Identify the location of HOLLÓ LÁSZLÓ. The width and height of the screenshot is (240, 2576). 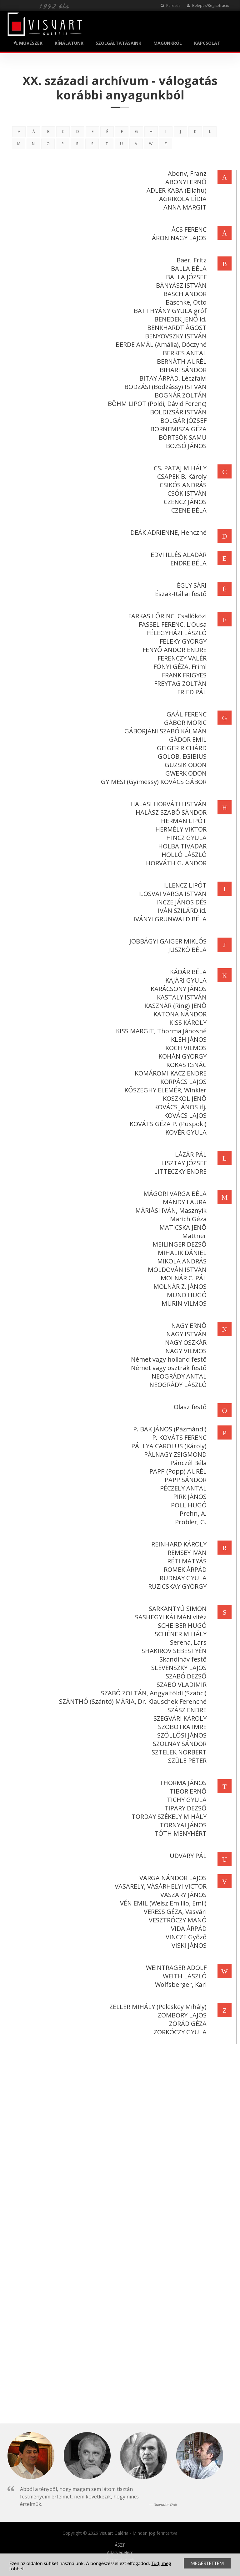
(182, 854).